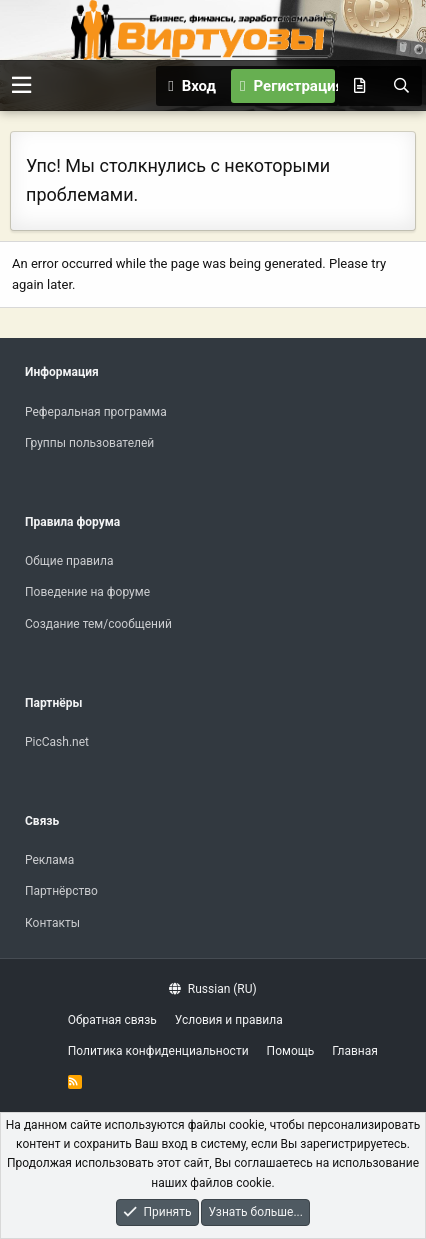  I want to click on PicCash.net, so click(57, 742).